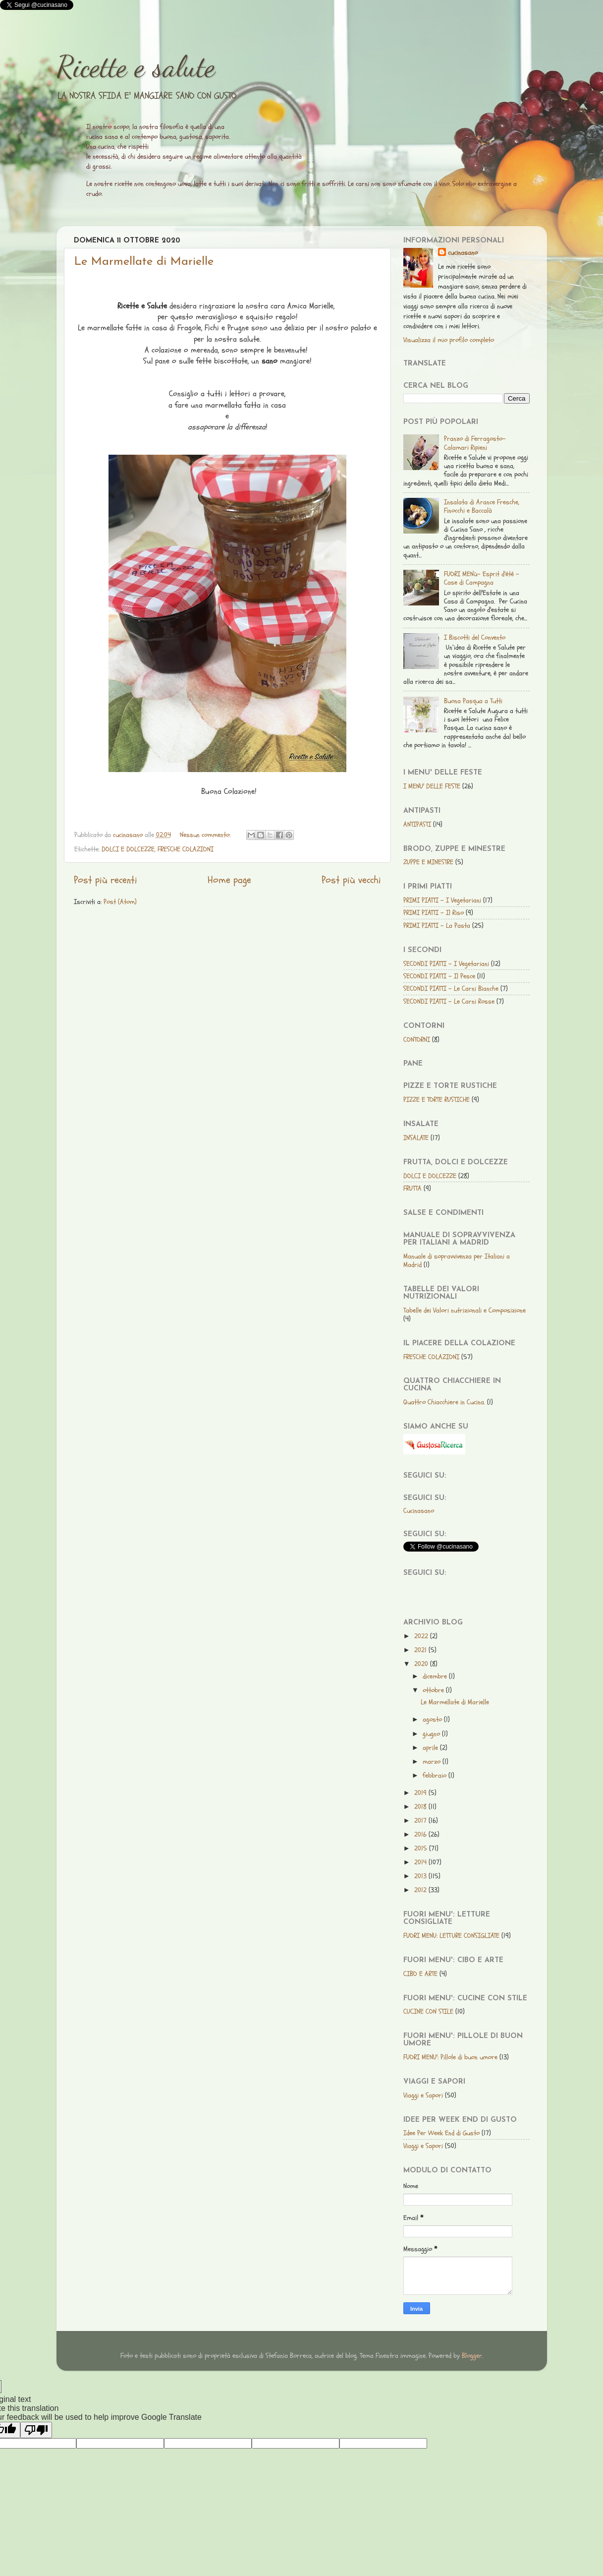  I want to click on SECONDI PIATTI - Le Carni Rosse, so click(448, 1001).